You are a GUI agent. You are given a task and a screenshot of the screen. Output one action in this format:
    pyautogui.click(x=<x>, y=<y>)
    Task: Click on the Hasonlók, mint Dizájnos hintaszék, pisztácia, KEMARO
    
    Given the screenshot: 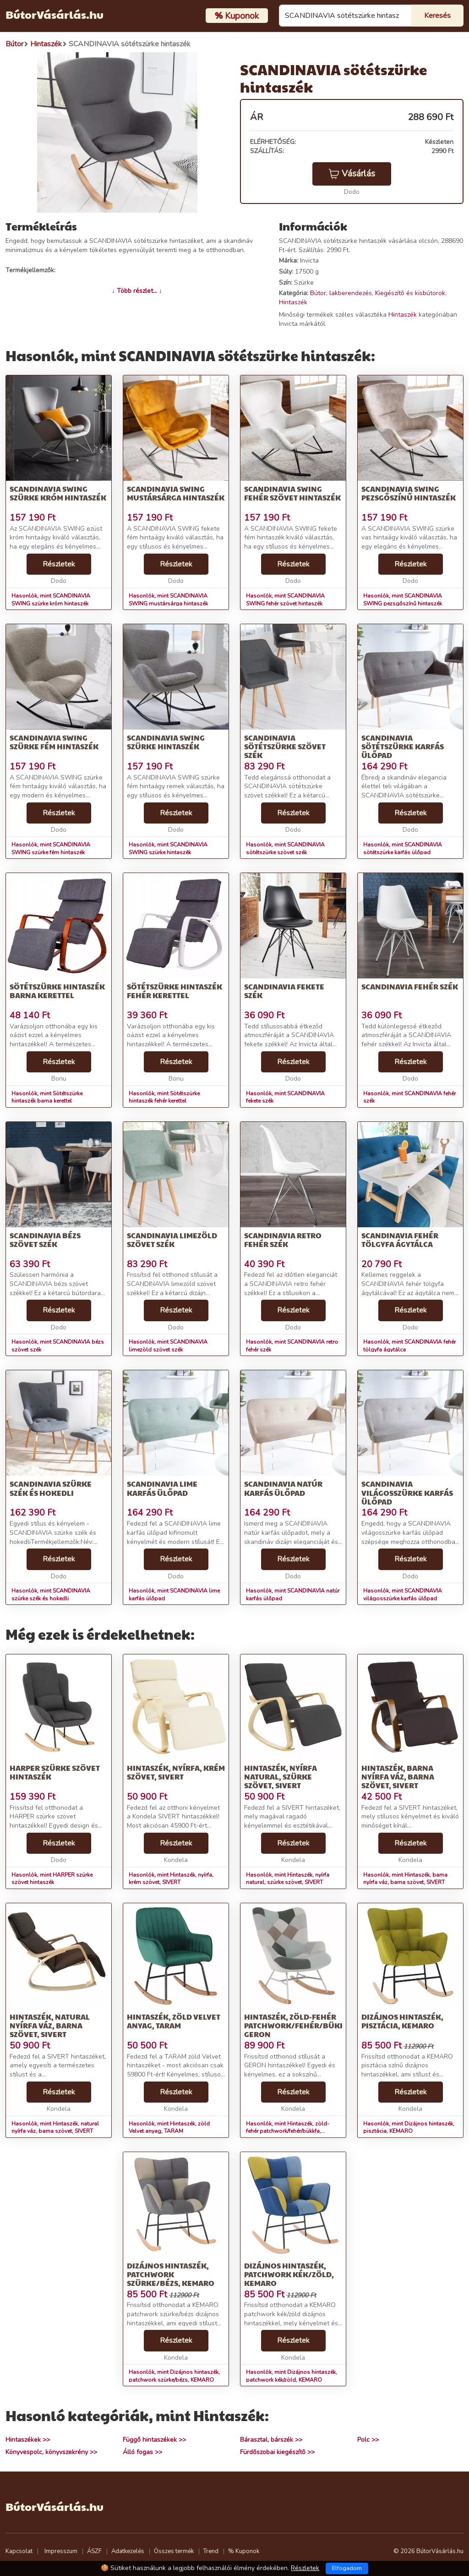 What is the action you would take?
    pyautogui.click(x=408, y=2127)
    